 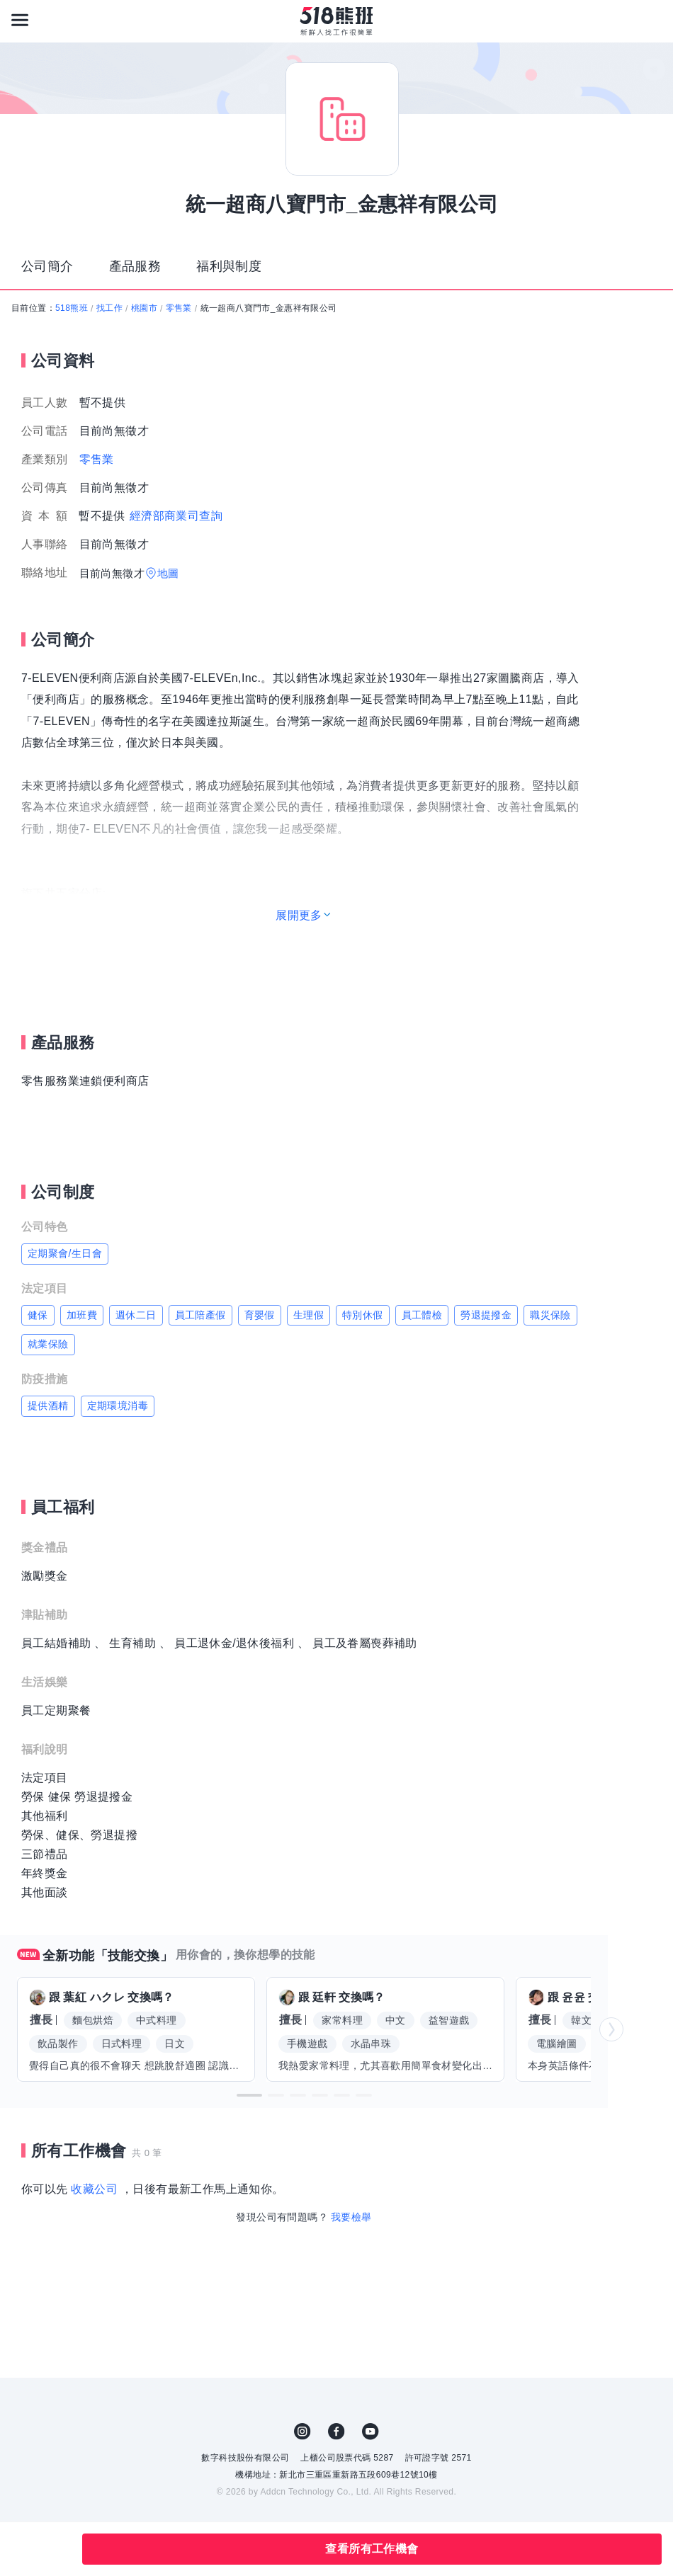 I want to click on [連結選單], so click(x=19, y=19).